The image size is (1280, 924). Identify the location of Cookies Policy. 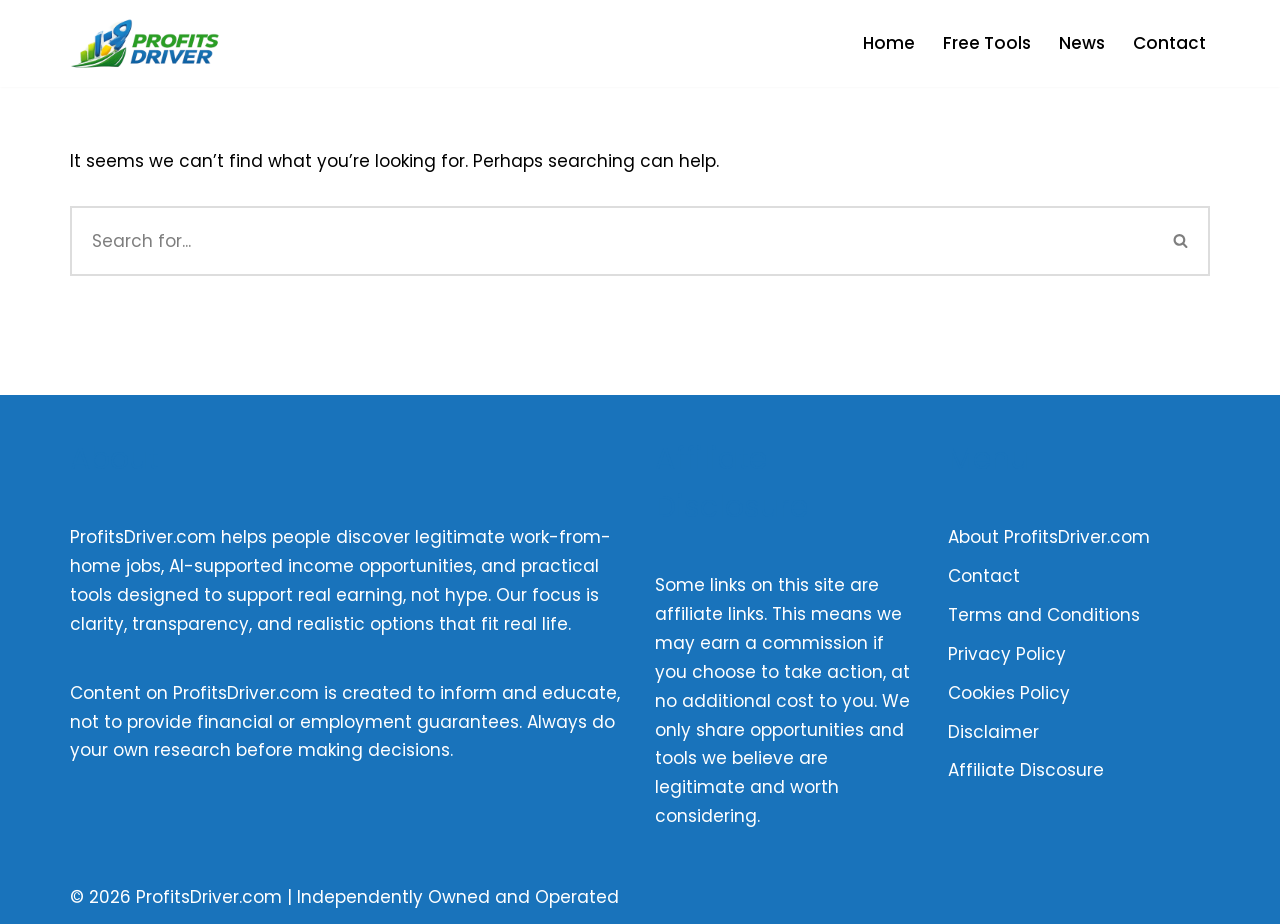
(1009, 693).